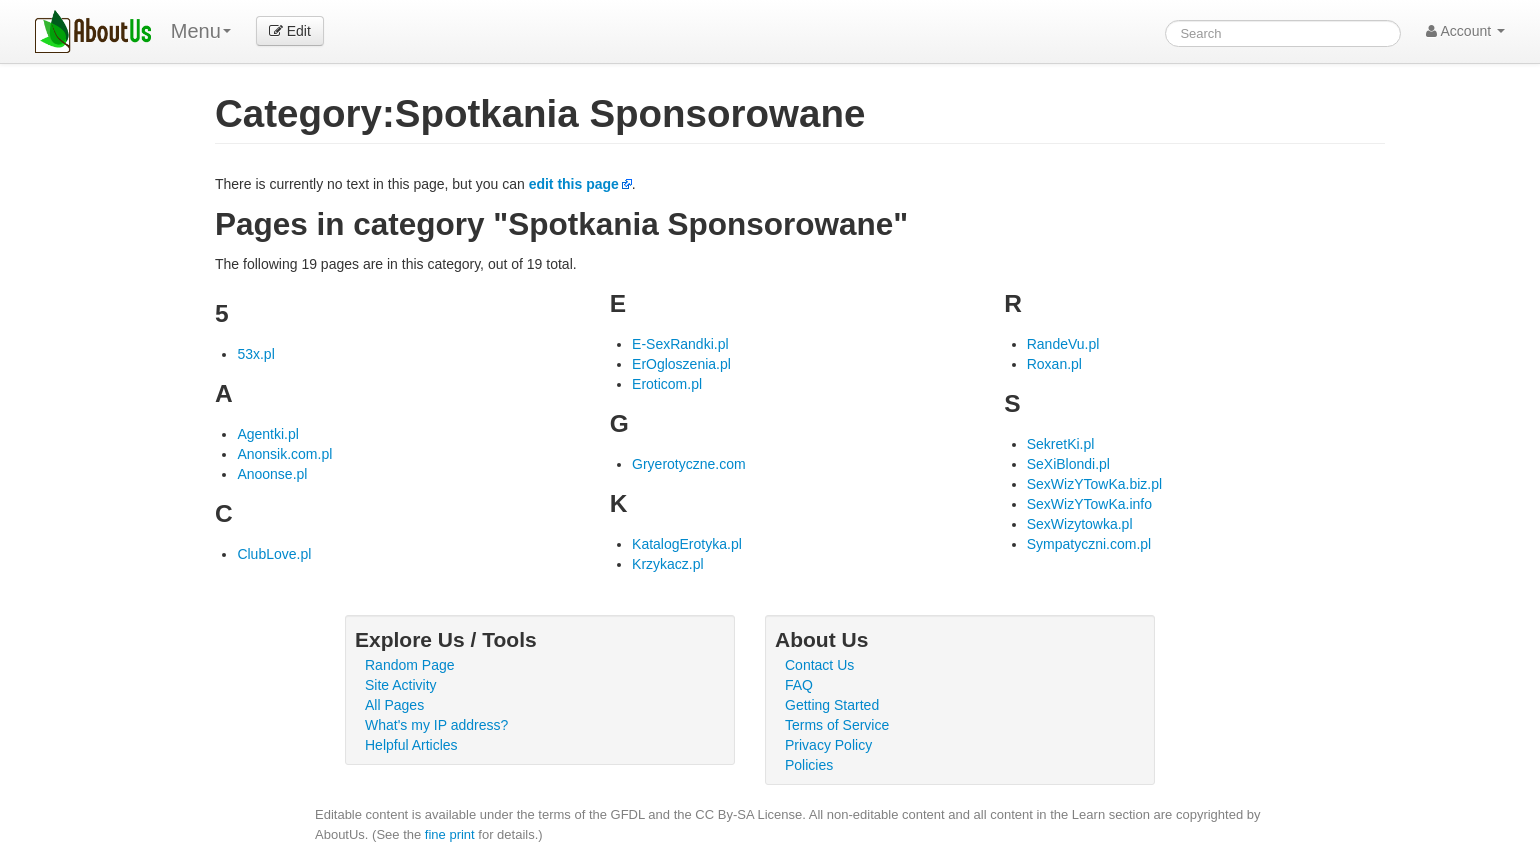 This screenshot has width=1540, height=865. What do you see at coordinates (681, 364) in the screenshot?
I see `ErOgloszenia.pl` at bounding box center [681, 364].